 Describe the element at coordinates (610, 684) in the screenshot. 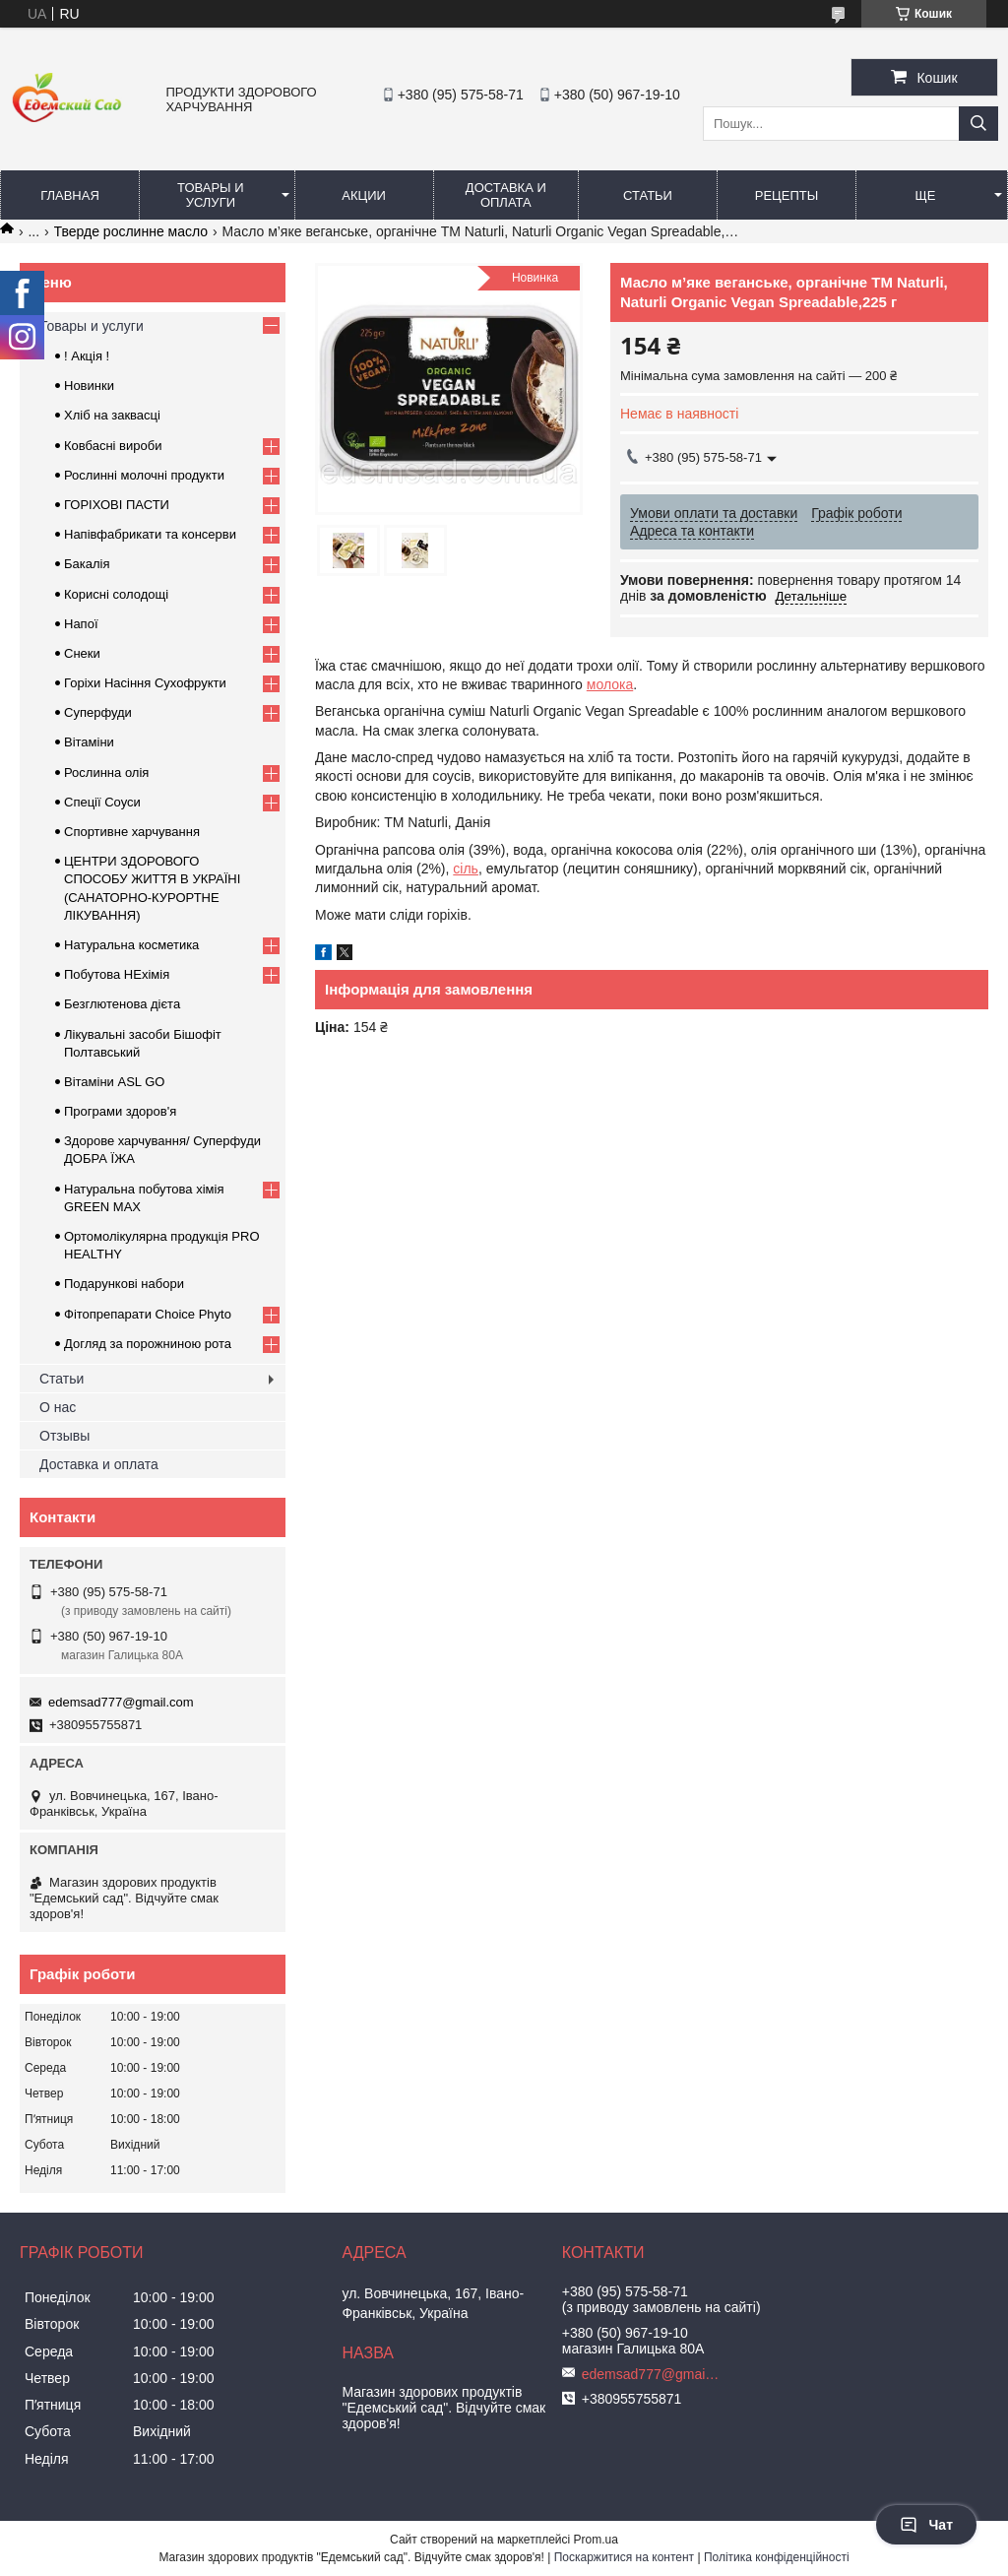

I see `молока` at that location.